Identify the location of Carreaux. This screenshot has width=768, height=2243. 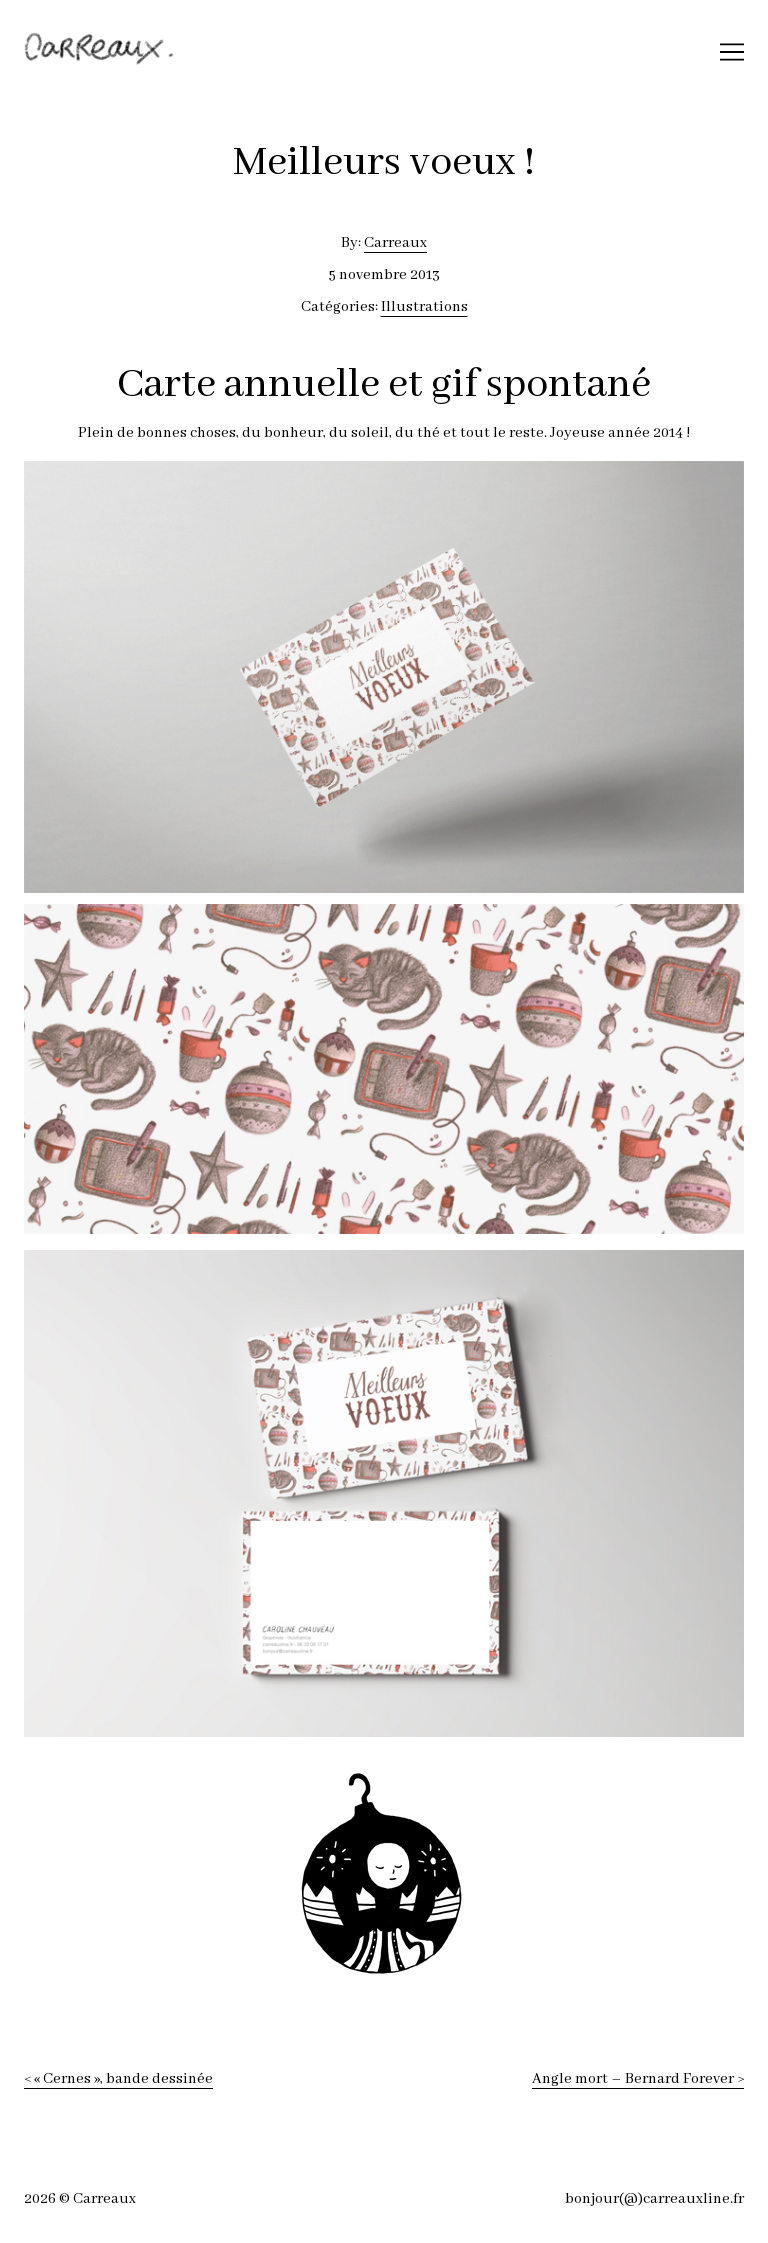
(395, 243).